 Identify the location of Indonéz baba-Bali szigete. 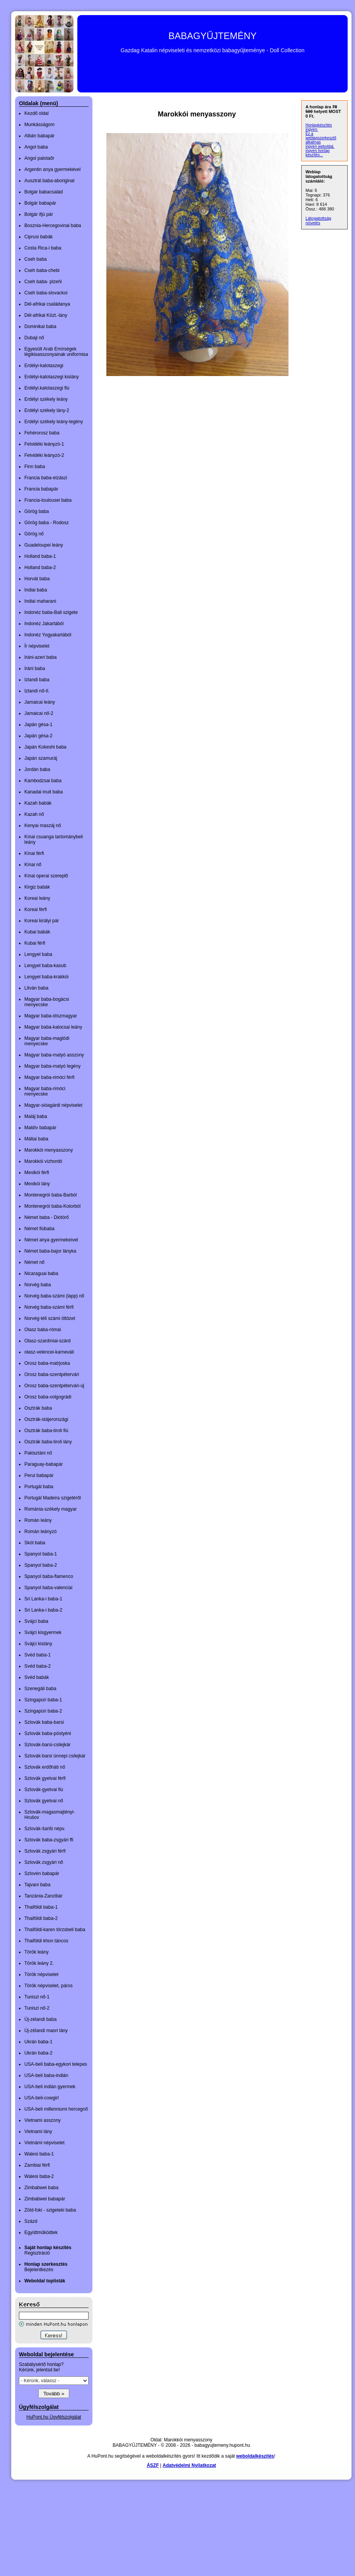
(51, 612).